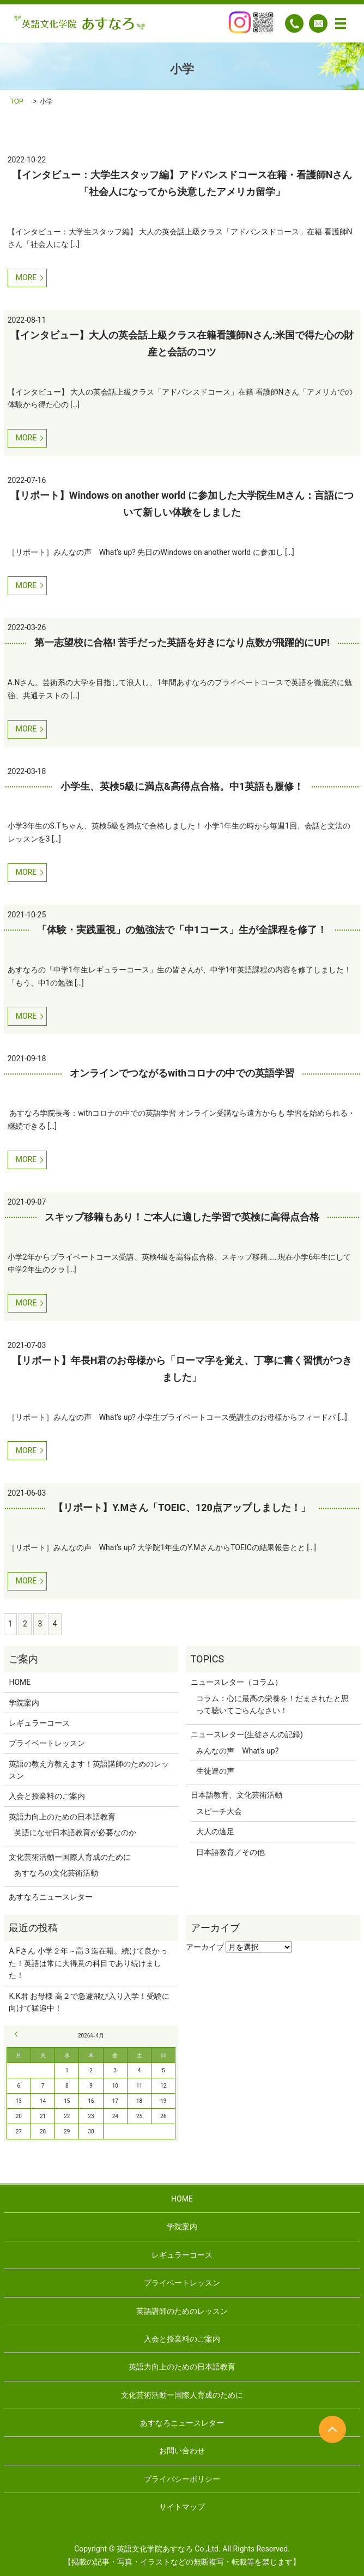 The height and width of the screenshot is (2576, 364). I want to click on « 9月, so click(18, 2034).